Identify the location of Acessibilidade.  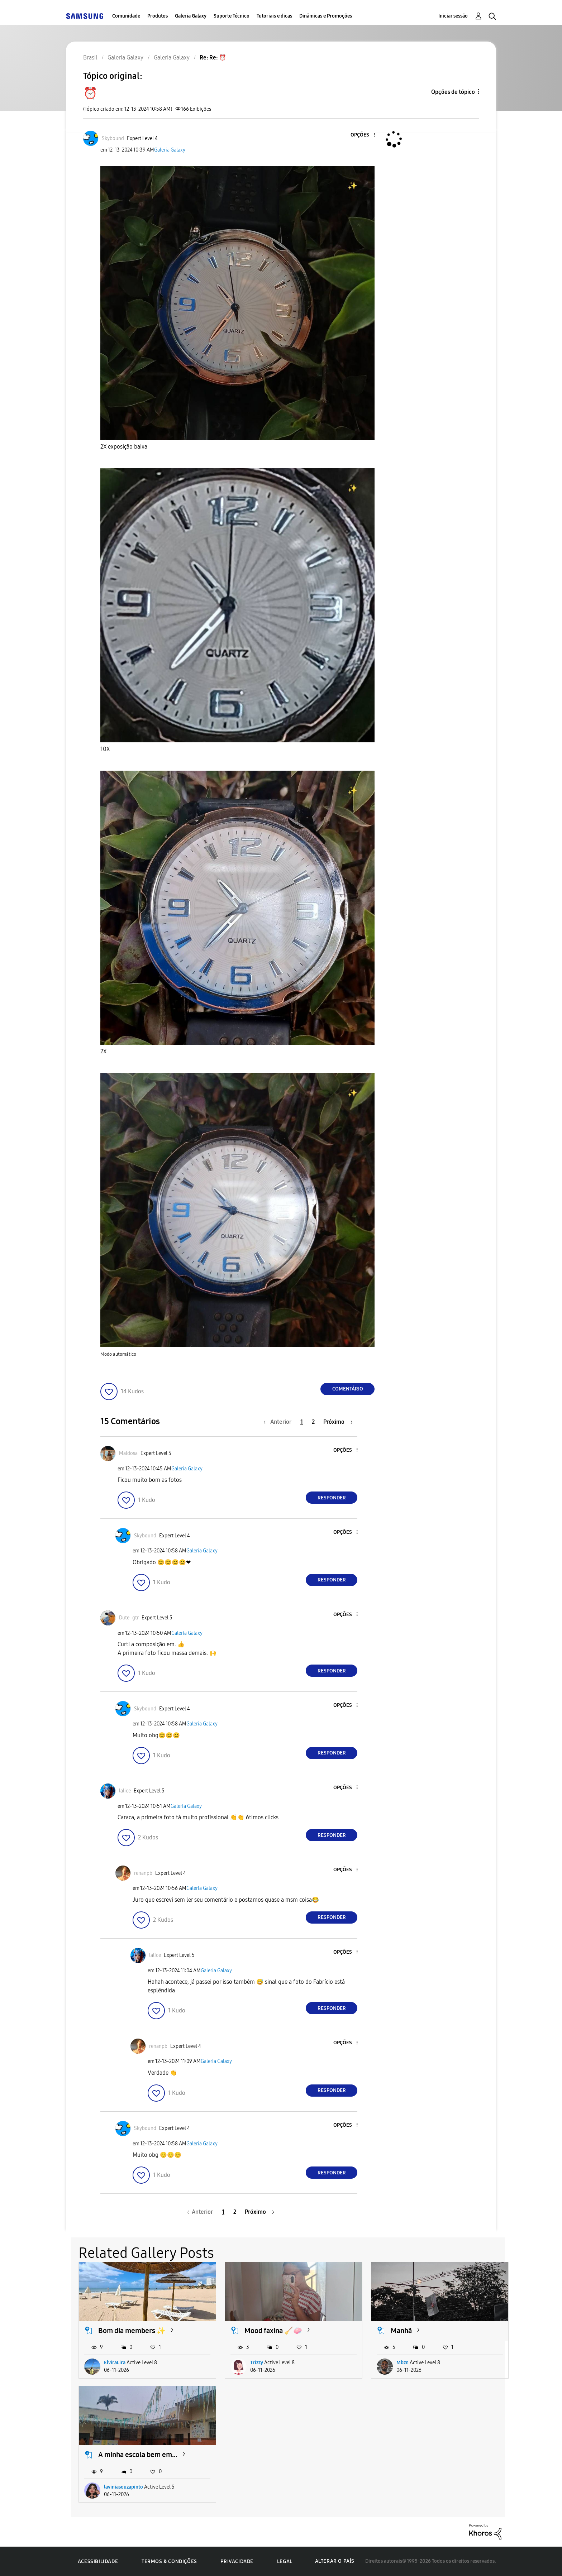
(98, 2561).